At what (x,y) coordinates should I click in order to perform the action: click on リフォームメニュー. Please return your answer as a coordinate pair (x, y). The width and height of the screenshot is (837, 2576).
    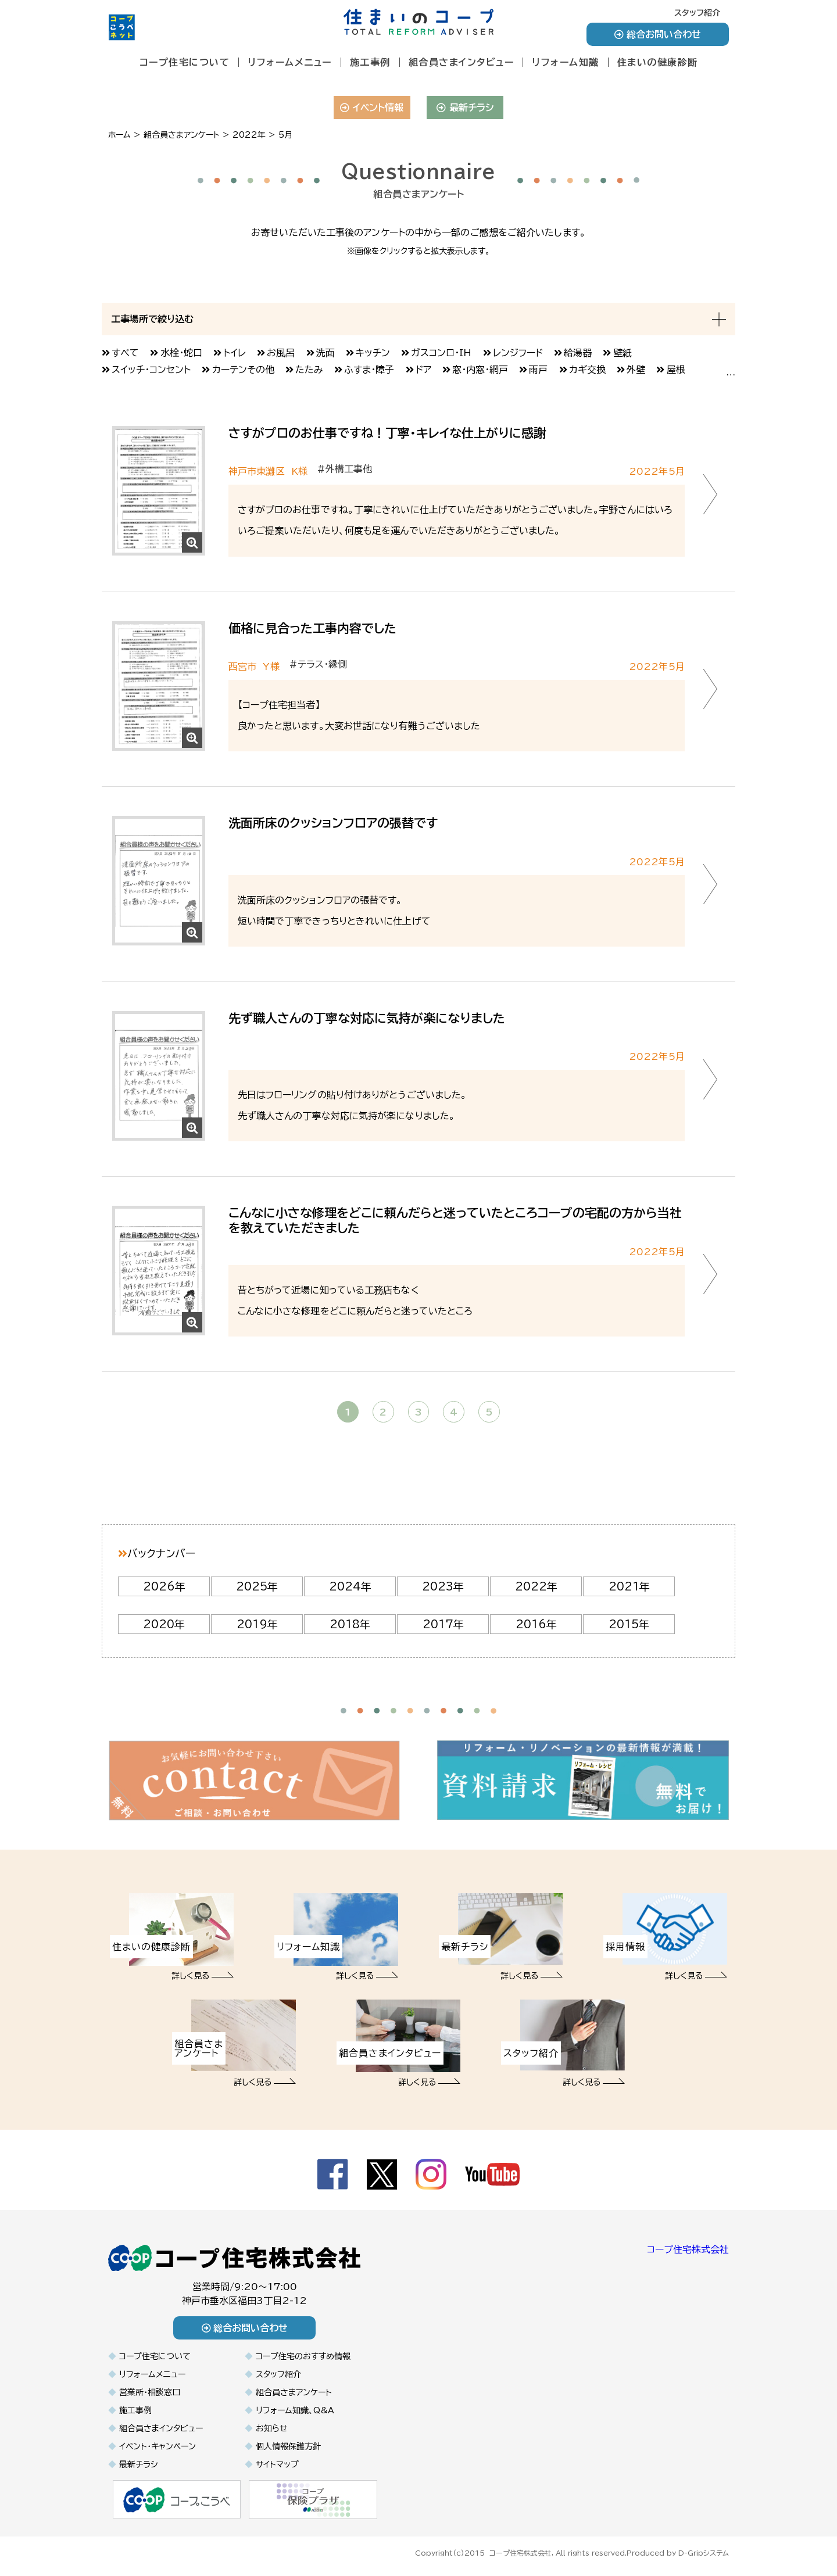
    Looking at the image, I should click on (290, 62).